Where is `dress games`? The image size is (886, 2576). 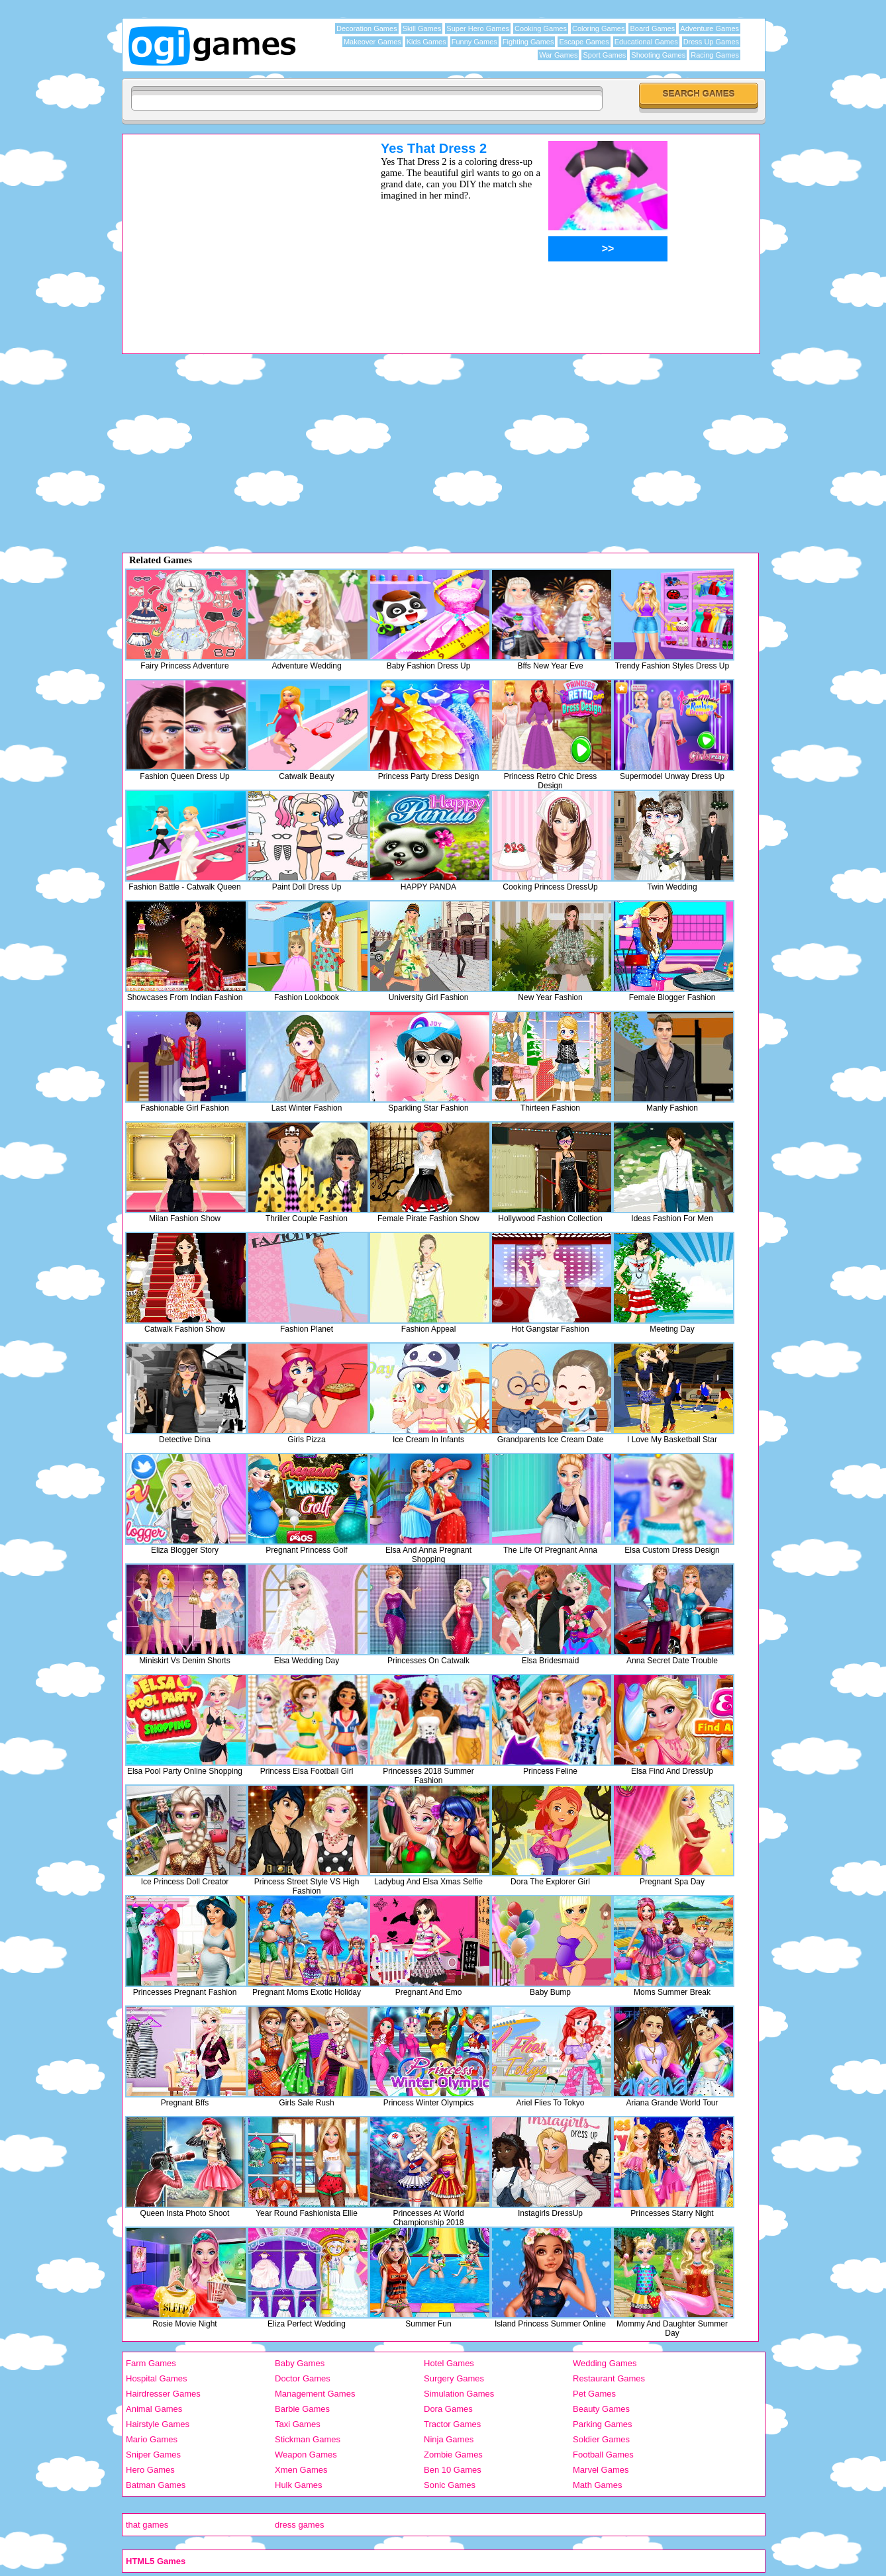 dress games is located at coordinates (299, 2525).